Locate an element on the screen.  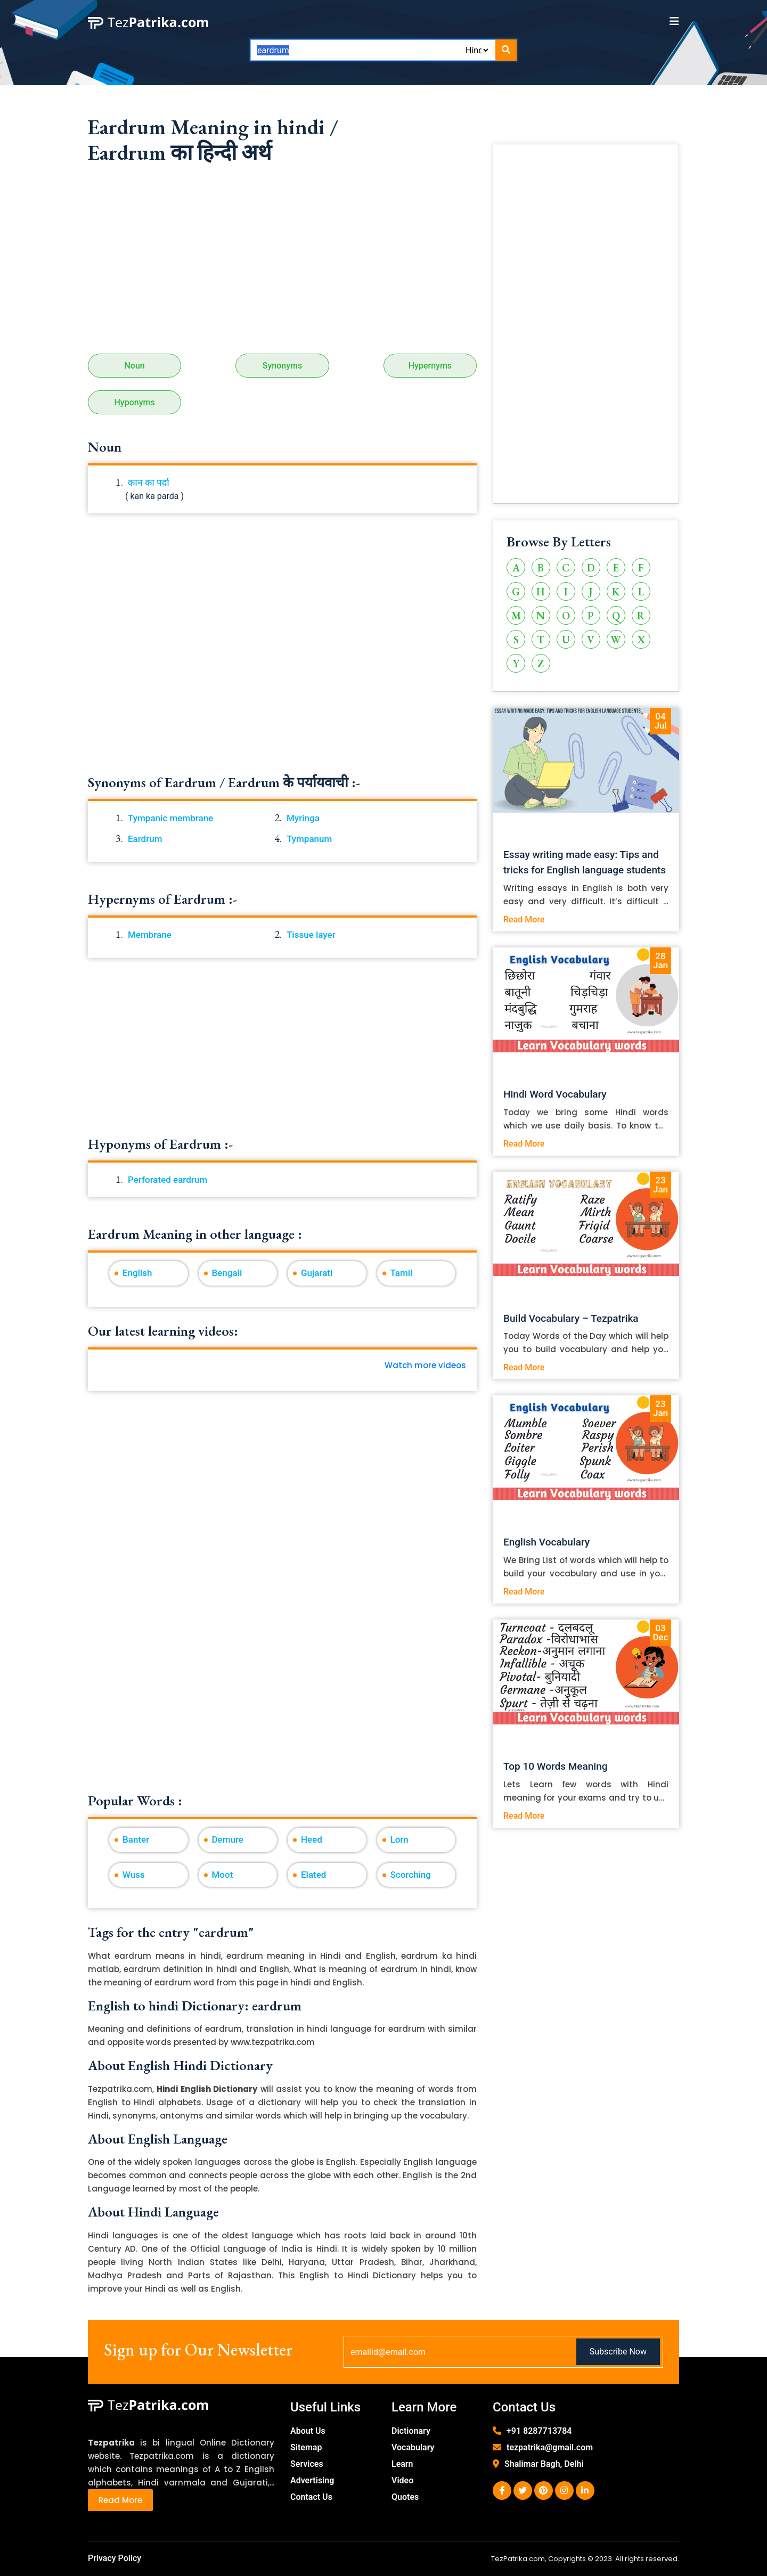
Tissue layer is located at coordinates (311, 934).